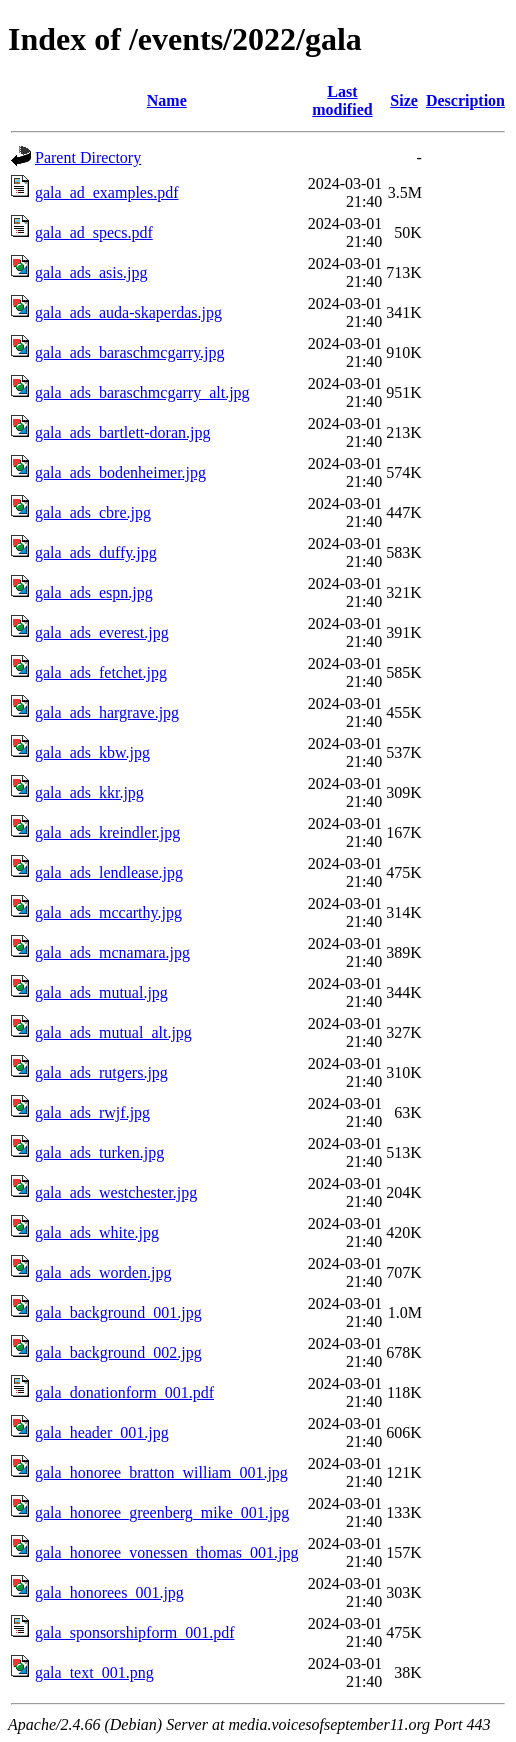  Describe the element at coordinates (107, 192) in the screenshot. I see `gala_ad_examples.pdf` at that location.